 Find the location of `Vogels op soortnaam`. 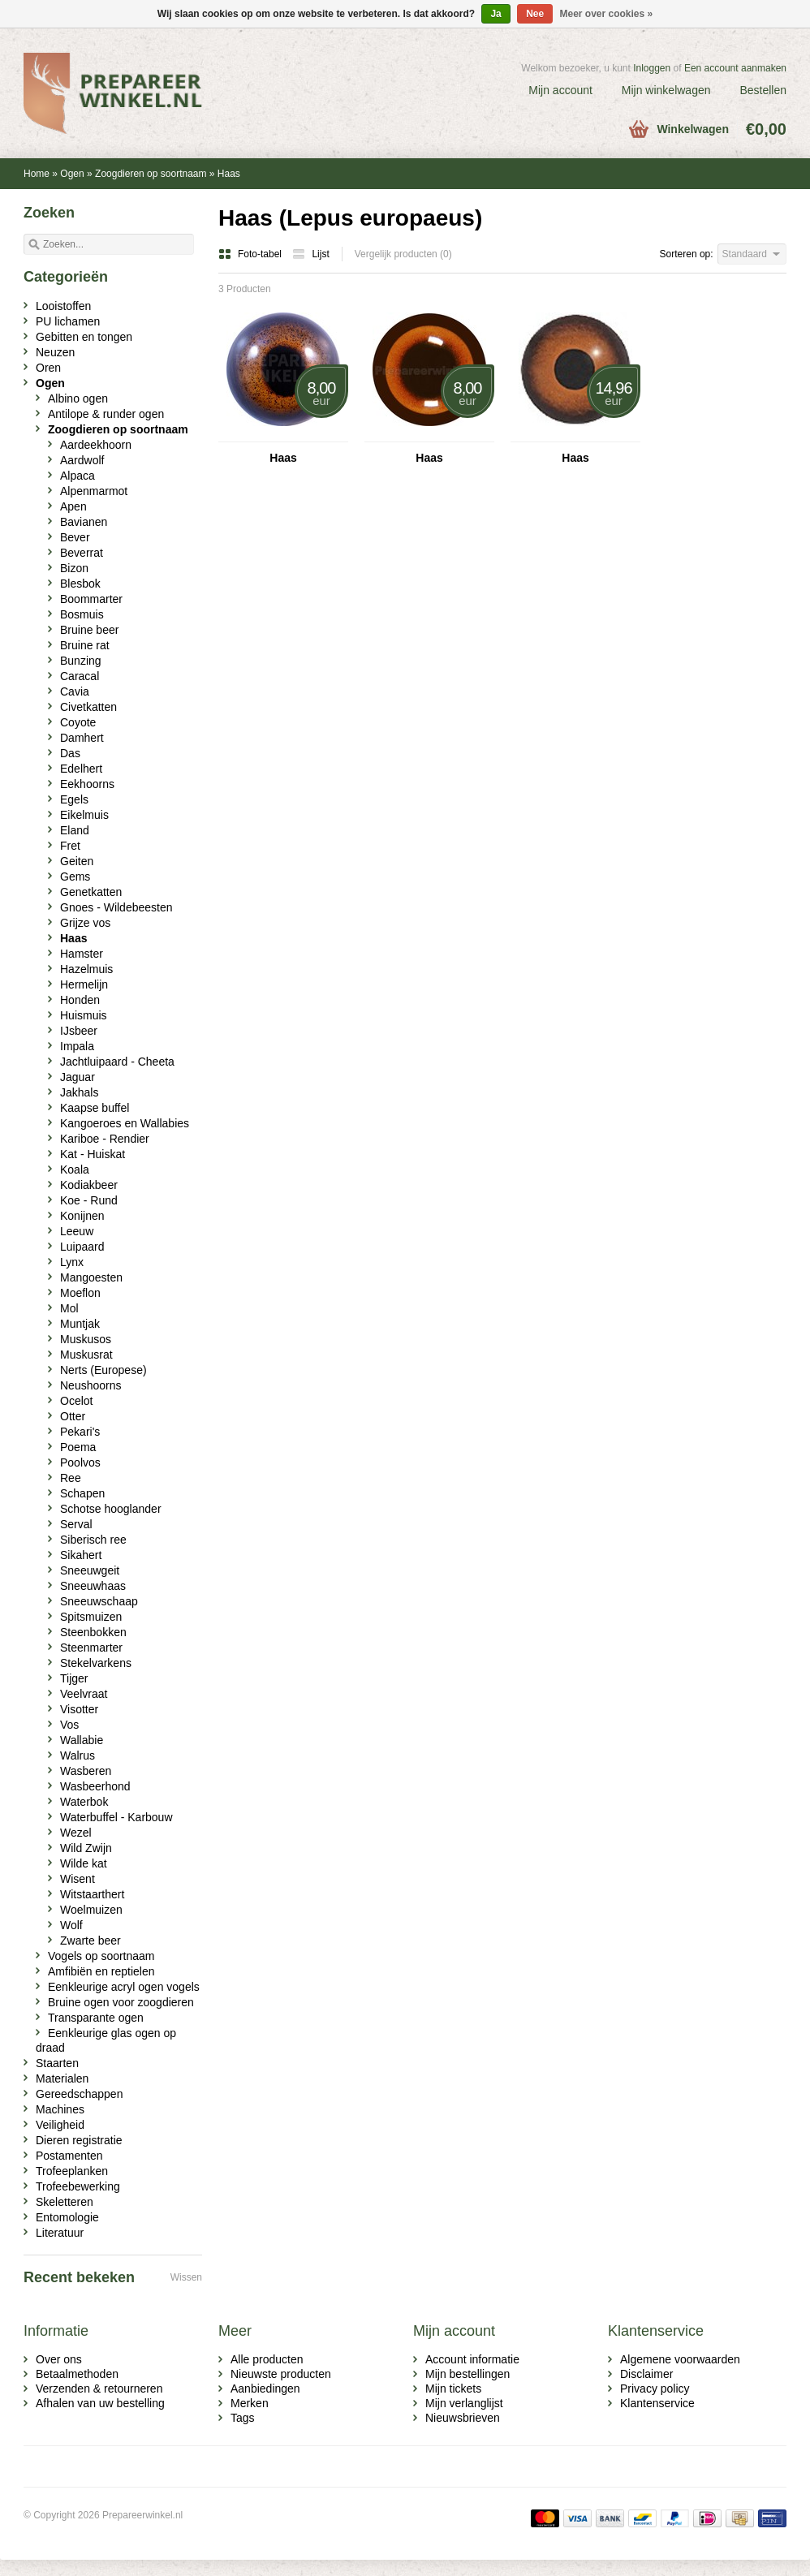

Vogels op soortnaam is located at coordinates (101, 1955).